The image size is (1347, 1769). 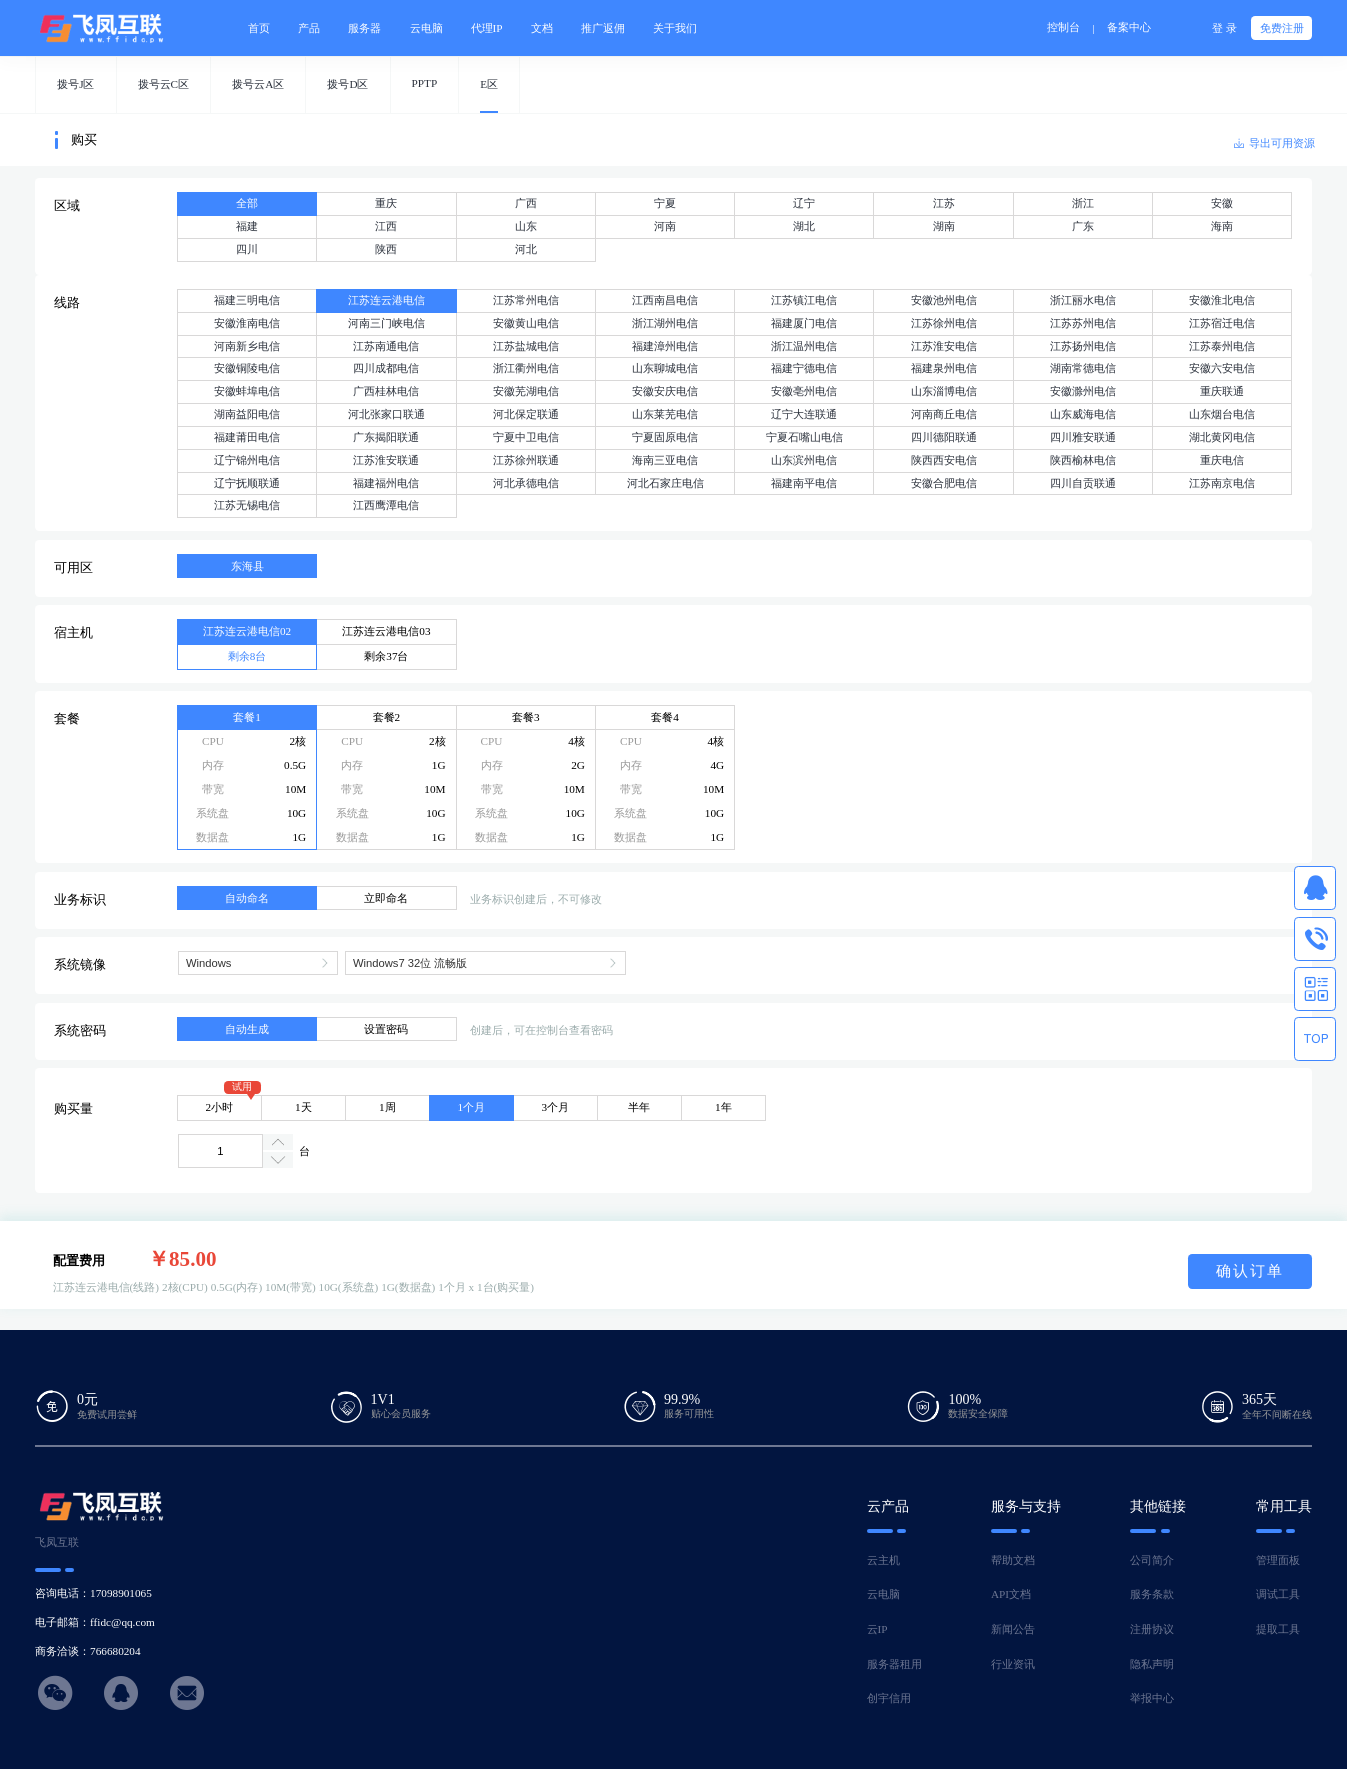 What do you see at coordinates (944, 226) in the screenshot?
I see `湖南` at bounding box center [944, 226].